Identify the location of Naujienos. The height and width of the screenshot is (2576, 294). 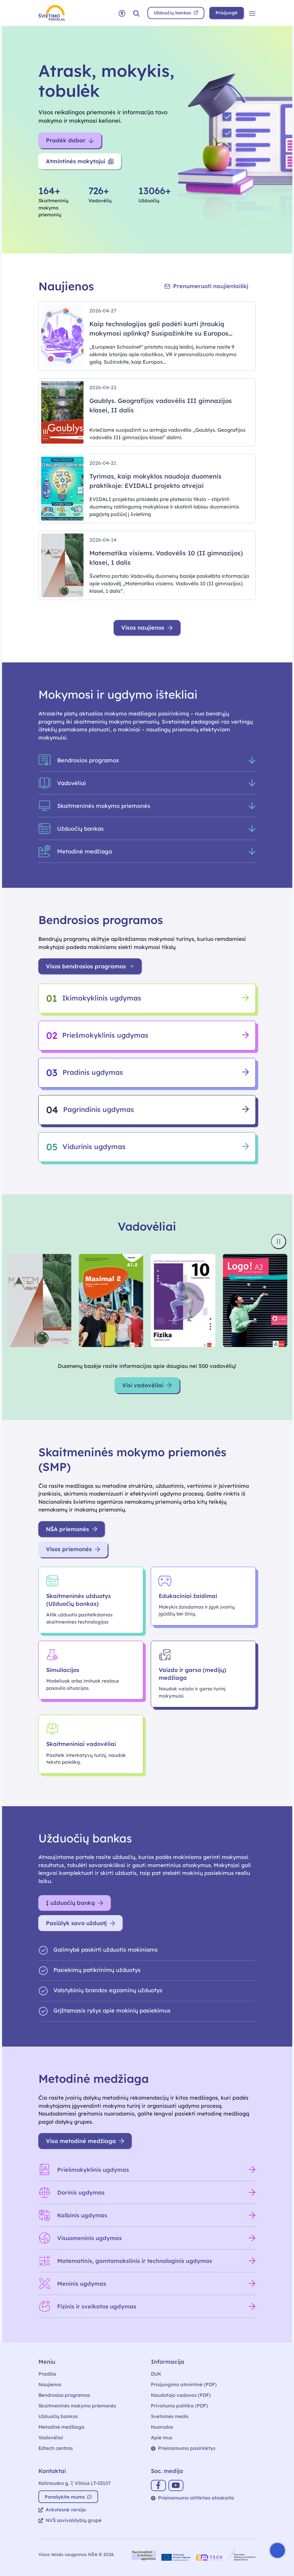
(49, 2384).